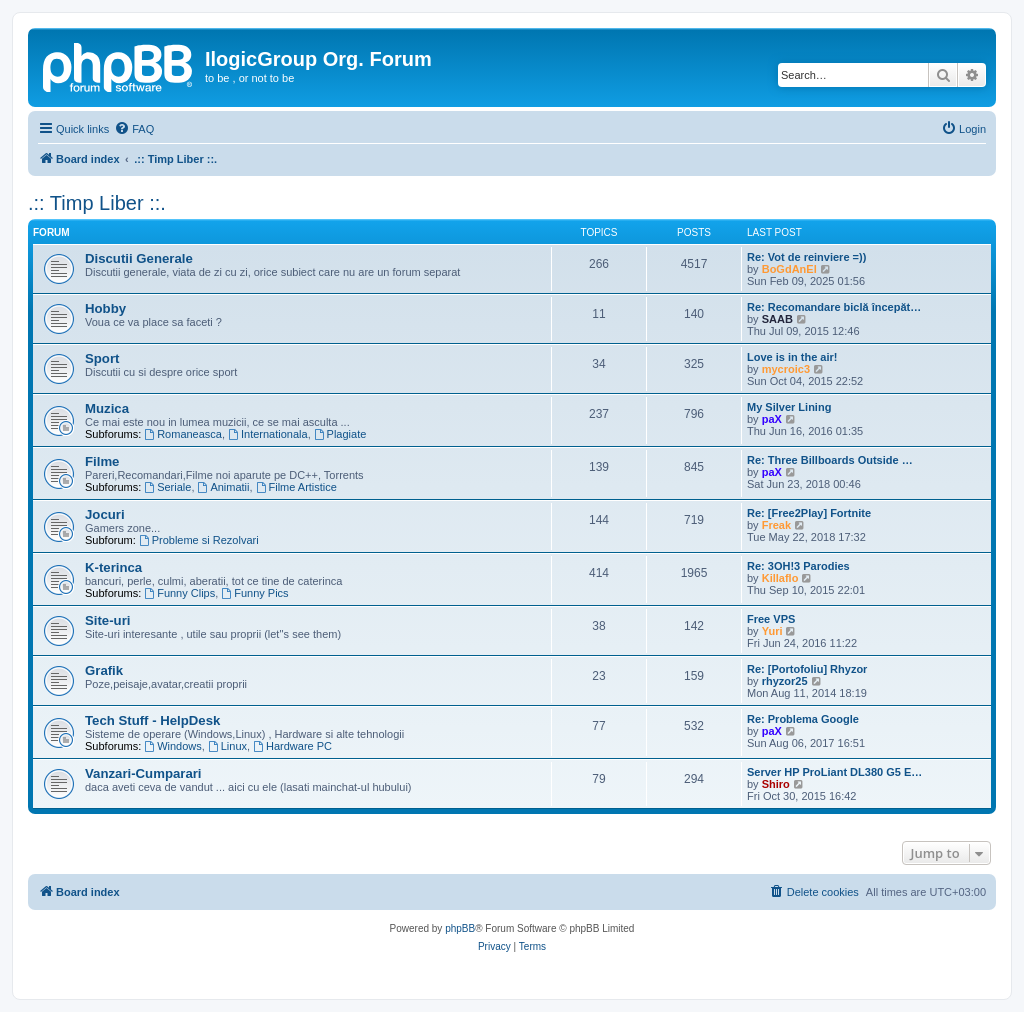  I want to click on Site-uri, so click(107, 620).